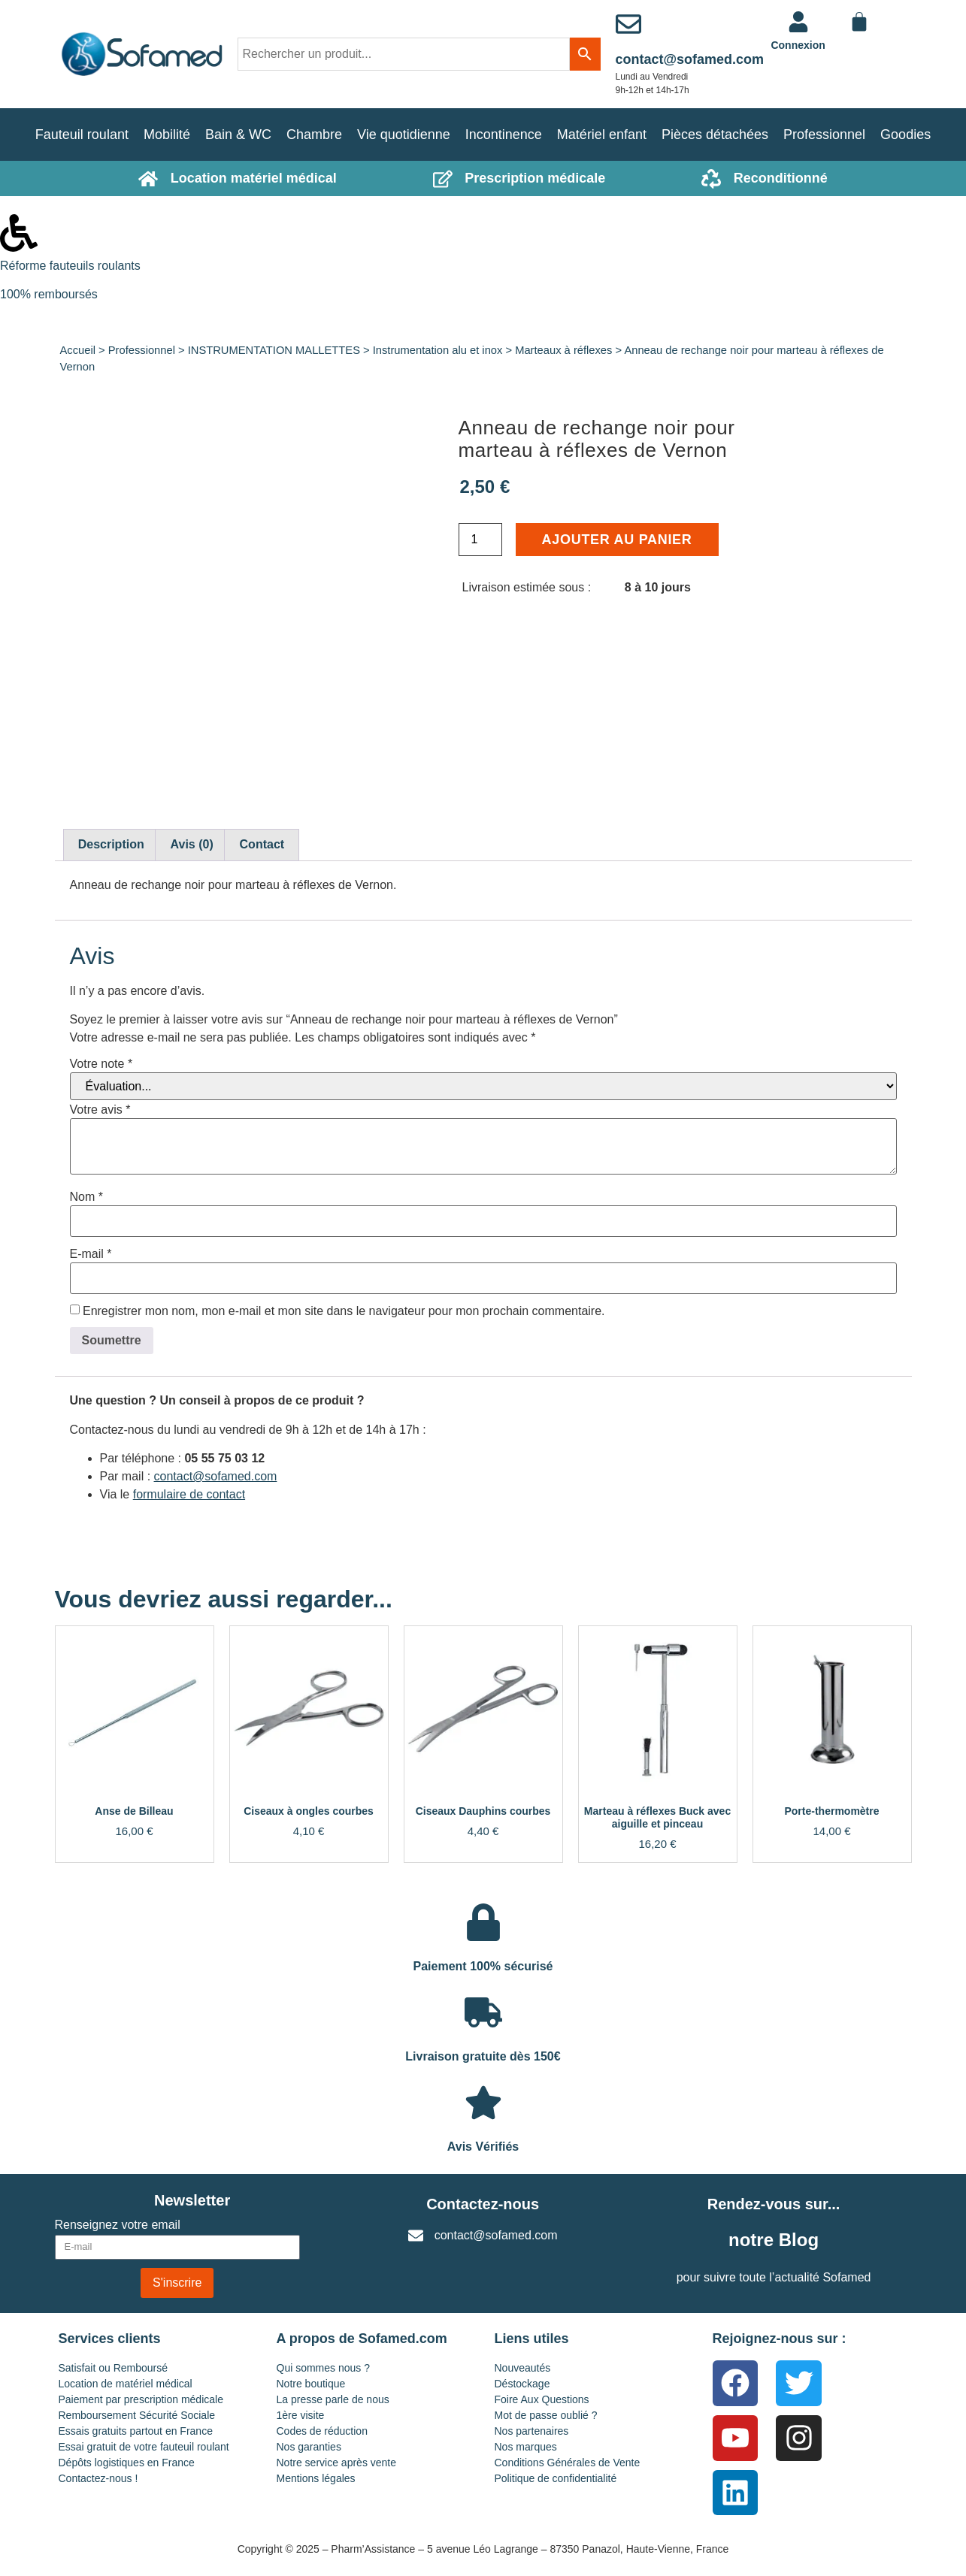 The height and width of the screenshot is (2576, 966). I want to click on Accueil, so click(77, 350).